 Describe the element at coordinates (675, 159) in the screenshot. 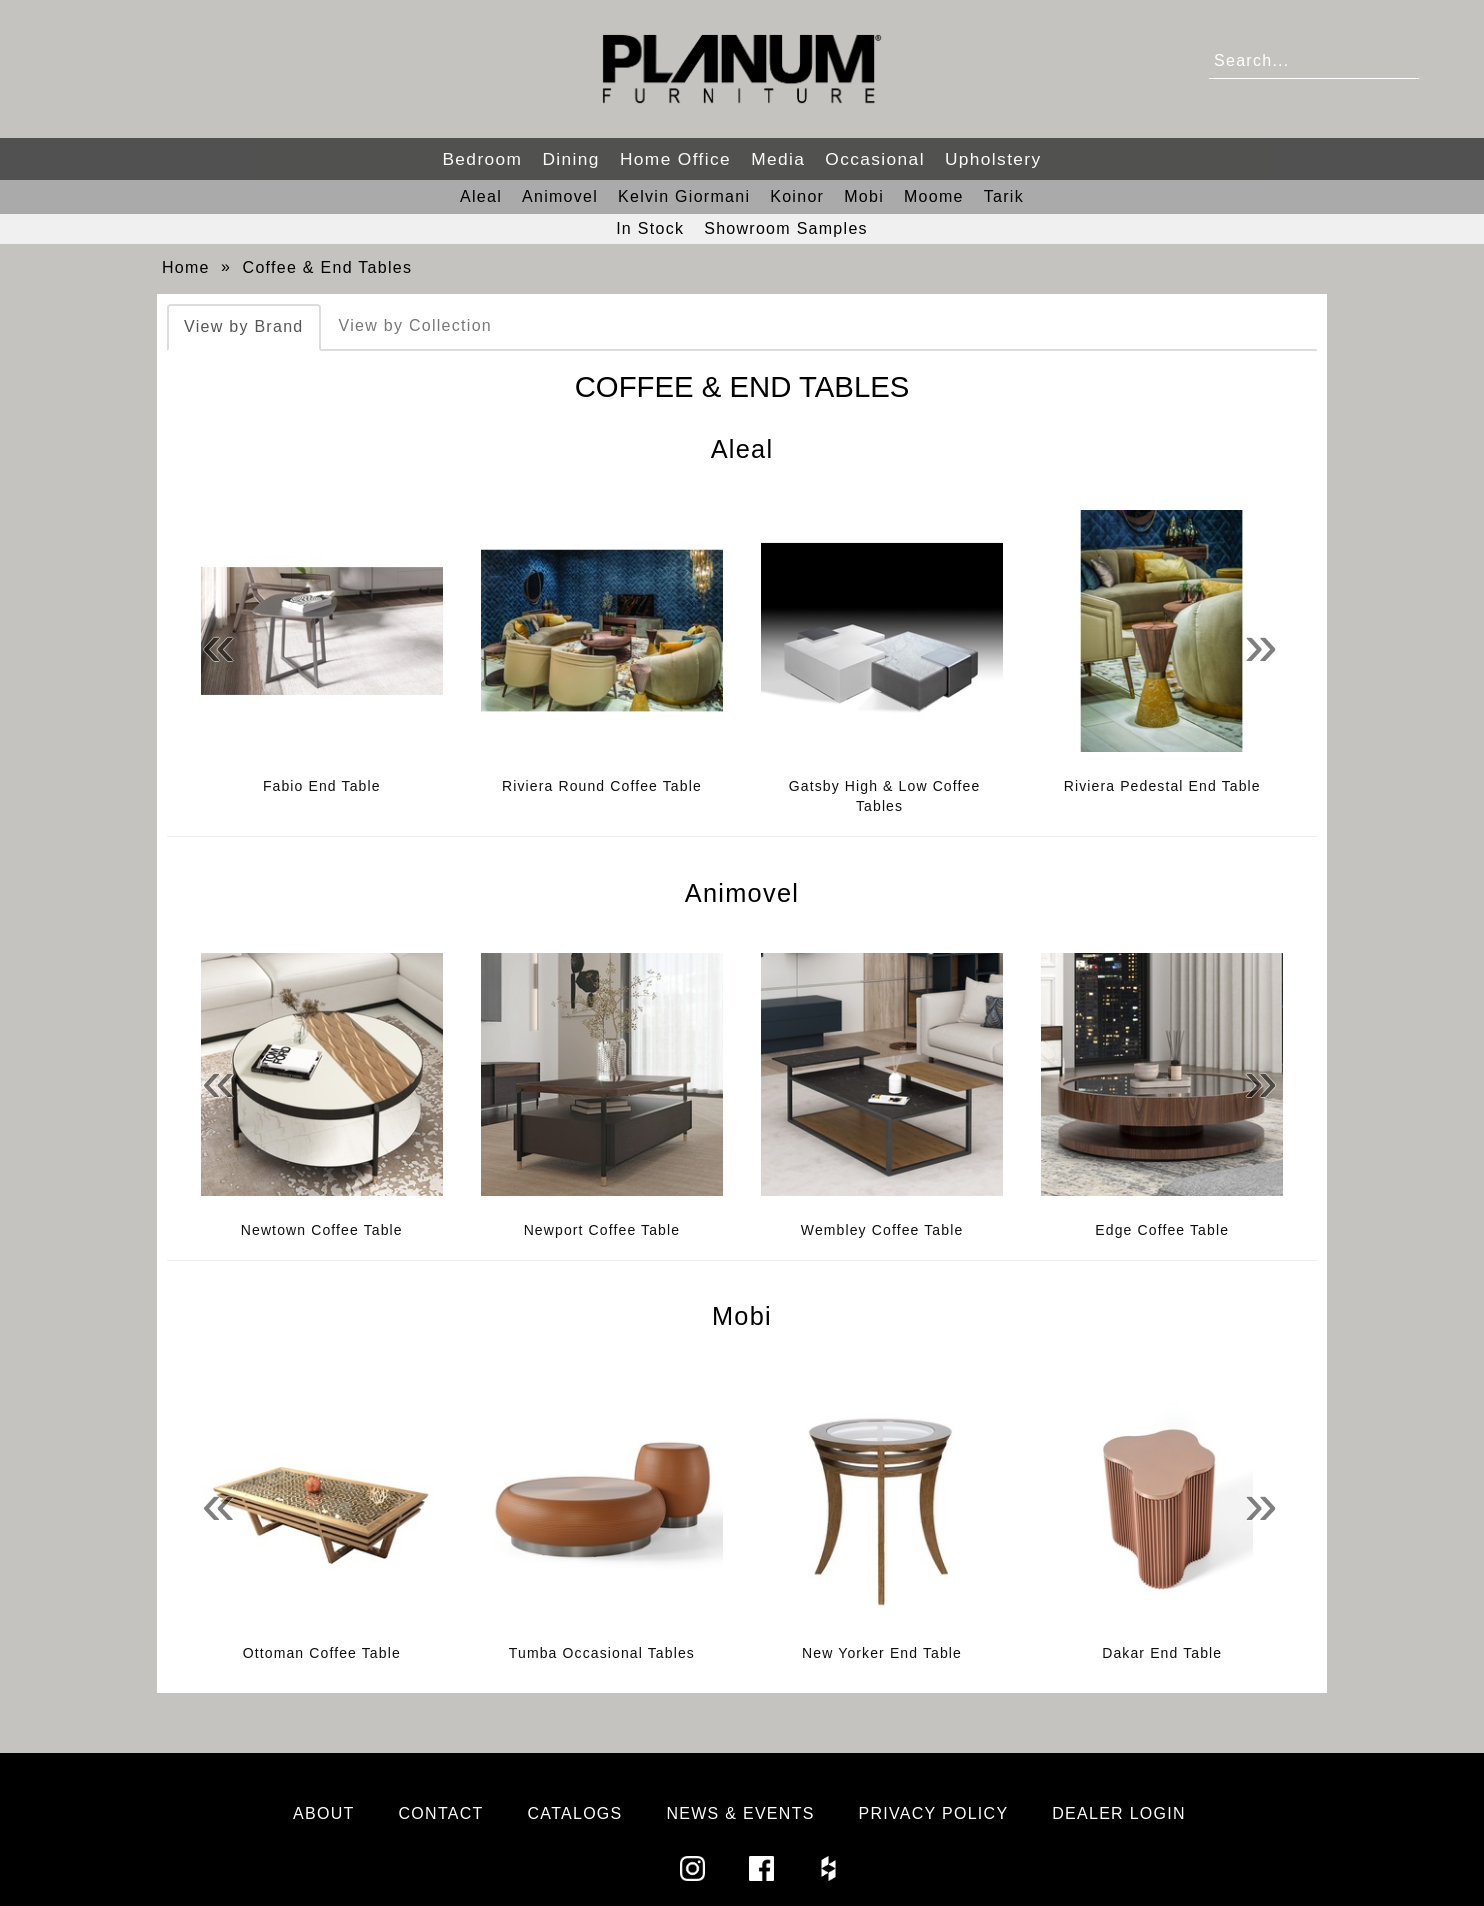

I see `Home Office` at that location.